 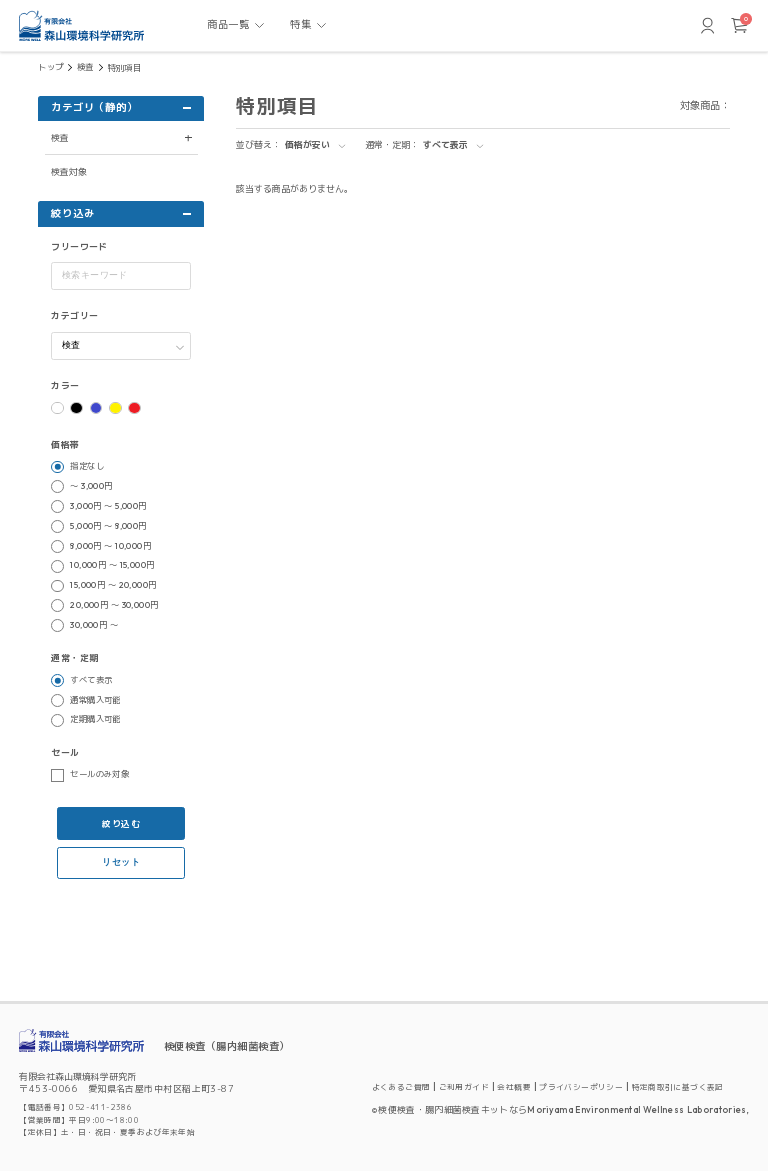 I want to click on 指定なし, so click(x=87, y=466).